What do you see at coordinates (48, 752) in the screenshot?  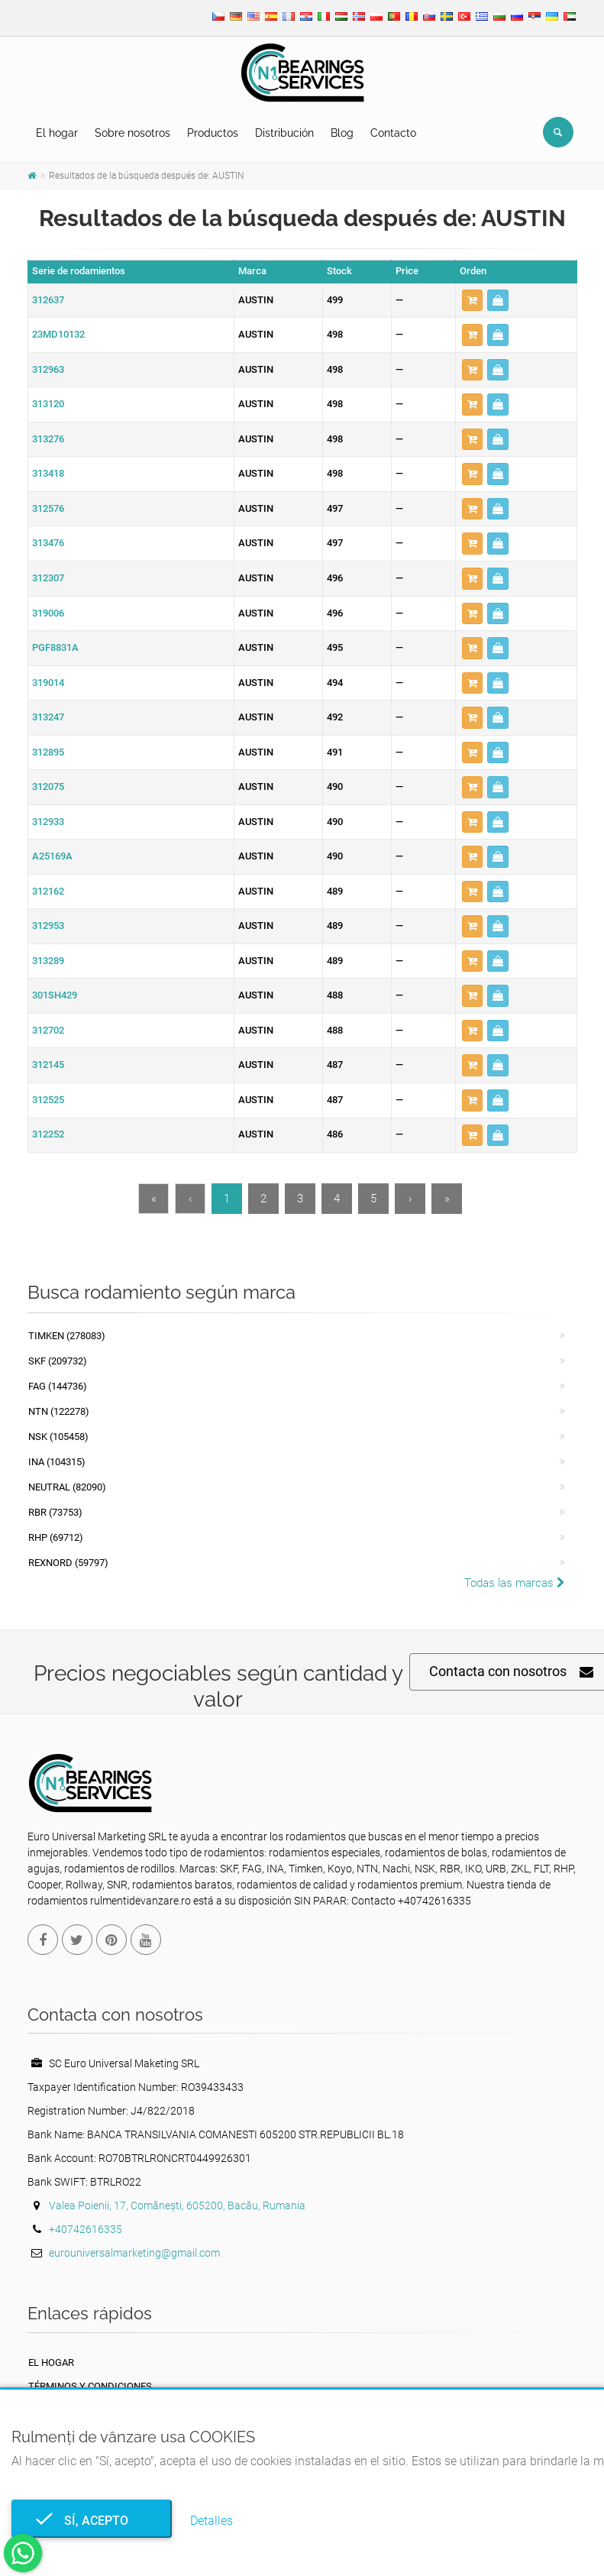 I see `312895` at bounding box center [48, 752].